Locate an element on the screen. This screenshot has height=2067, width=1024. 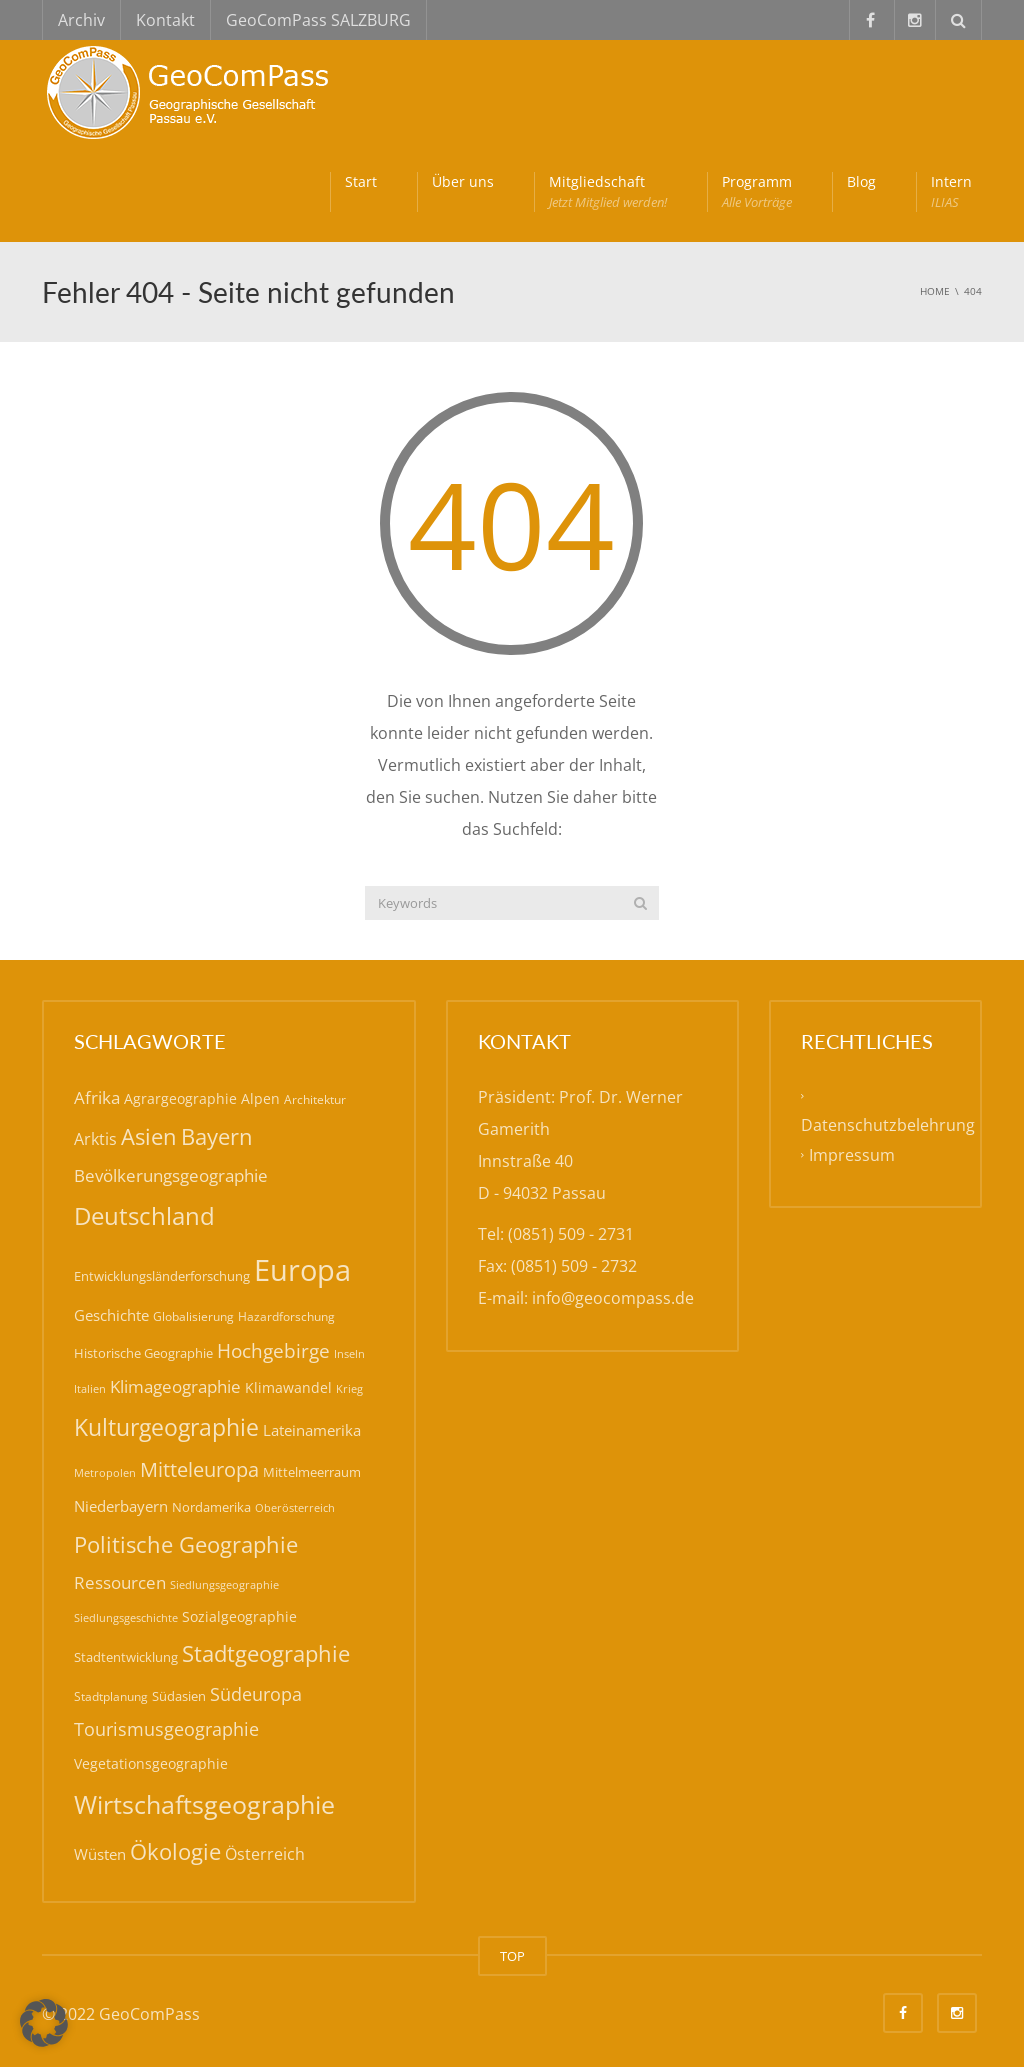
Alpen [Alpen (20 Einträge)] is located at coordinates (260, 1098).